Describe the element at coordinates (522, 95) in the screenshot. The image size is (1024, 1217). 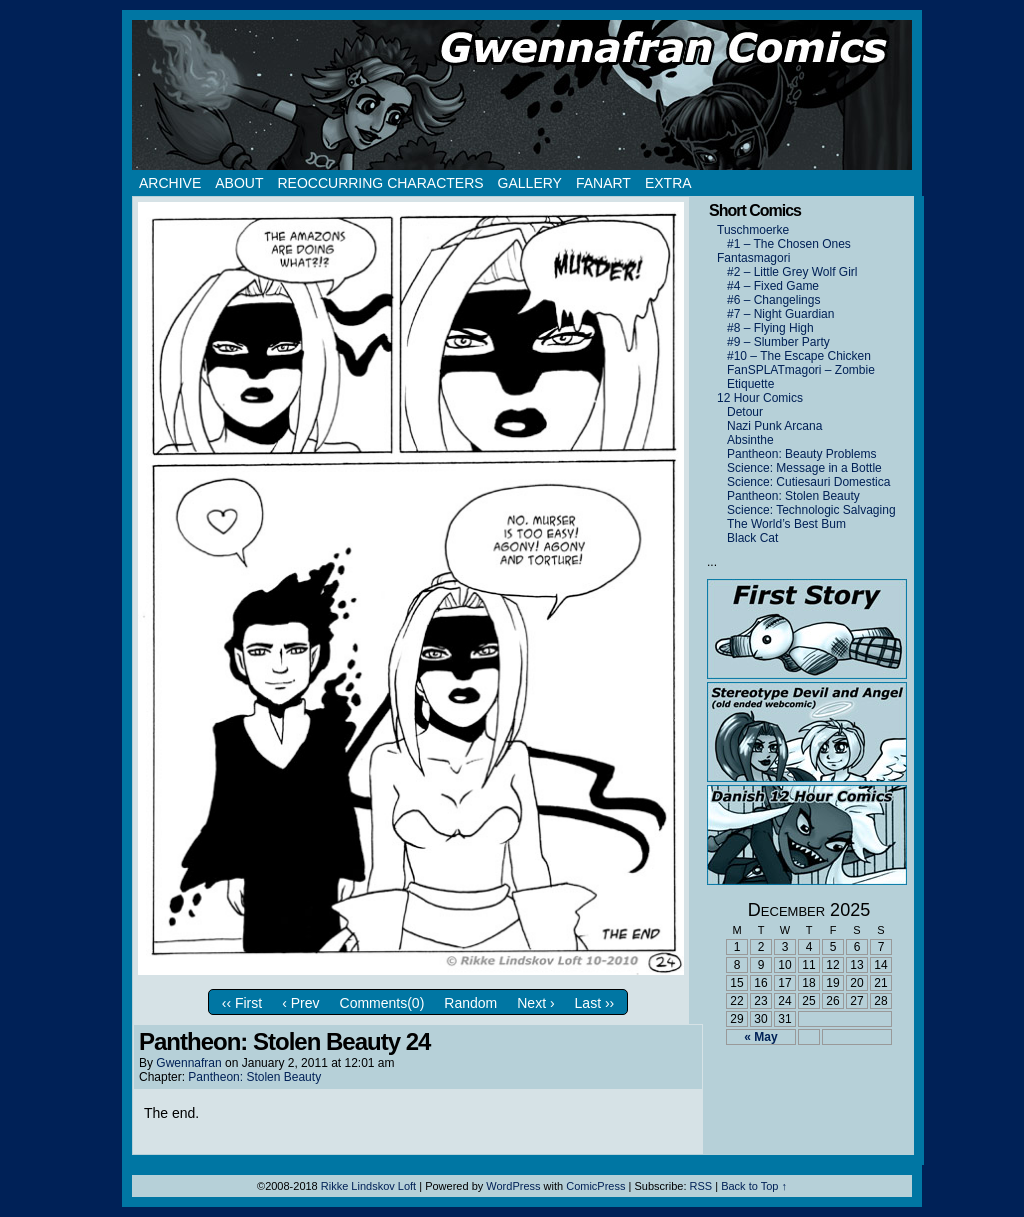
I see `Gwennafran.com` at that location.